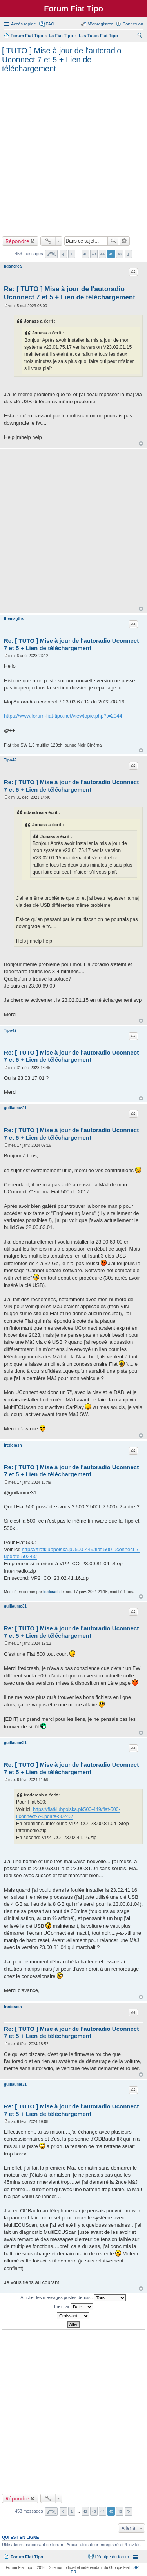 Image resolution: width=147 pixels, height=2576 pixels. I want to click on Recherche avancée, so click(124, 241).